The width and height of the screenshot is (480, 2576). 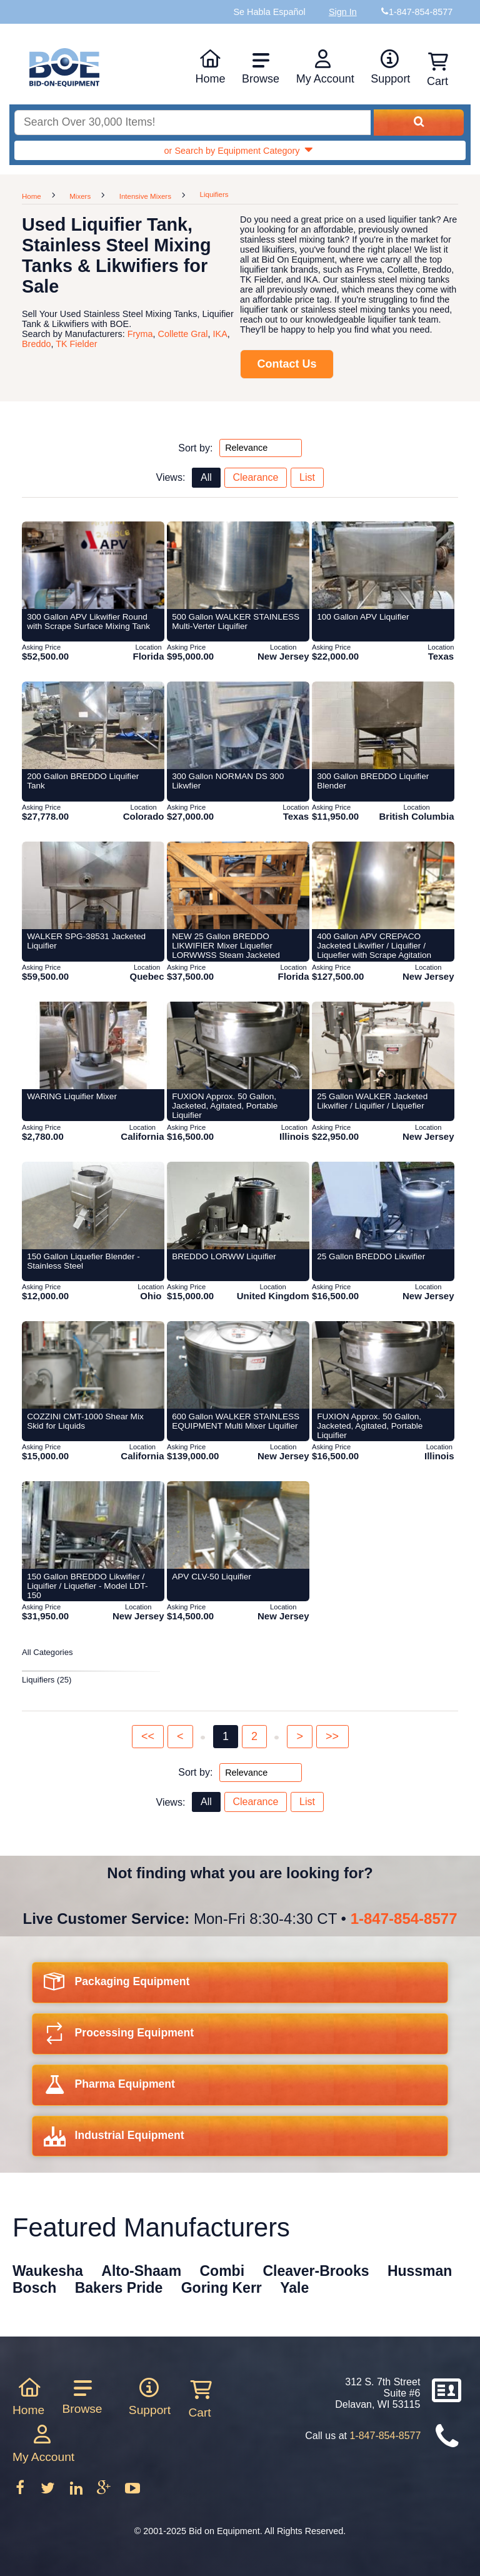 What do you see at coordinates (390, 67) in the screenshot?
I see `Support` at bounding box center [390, 67].